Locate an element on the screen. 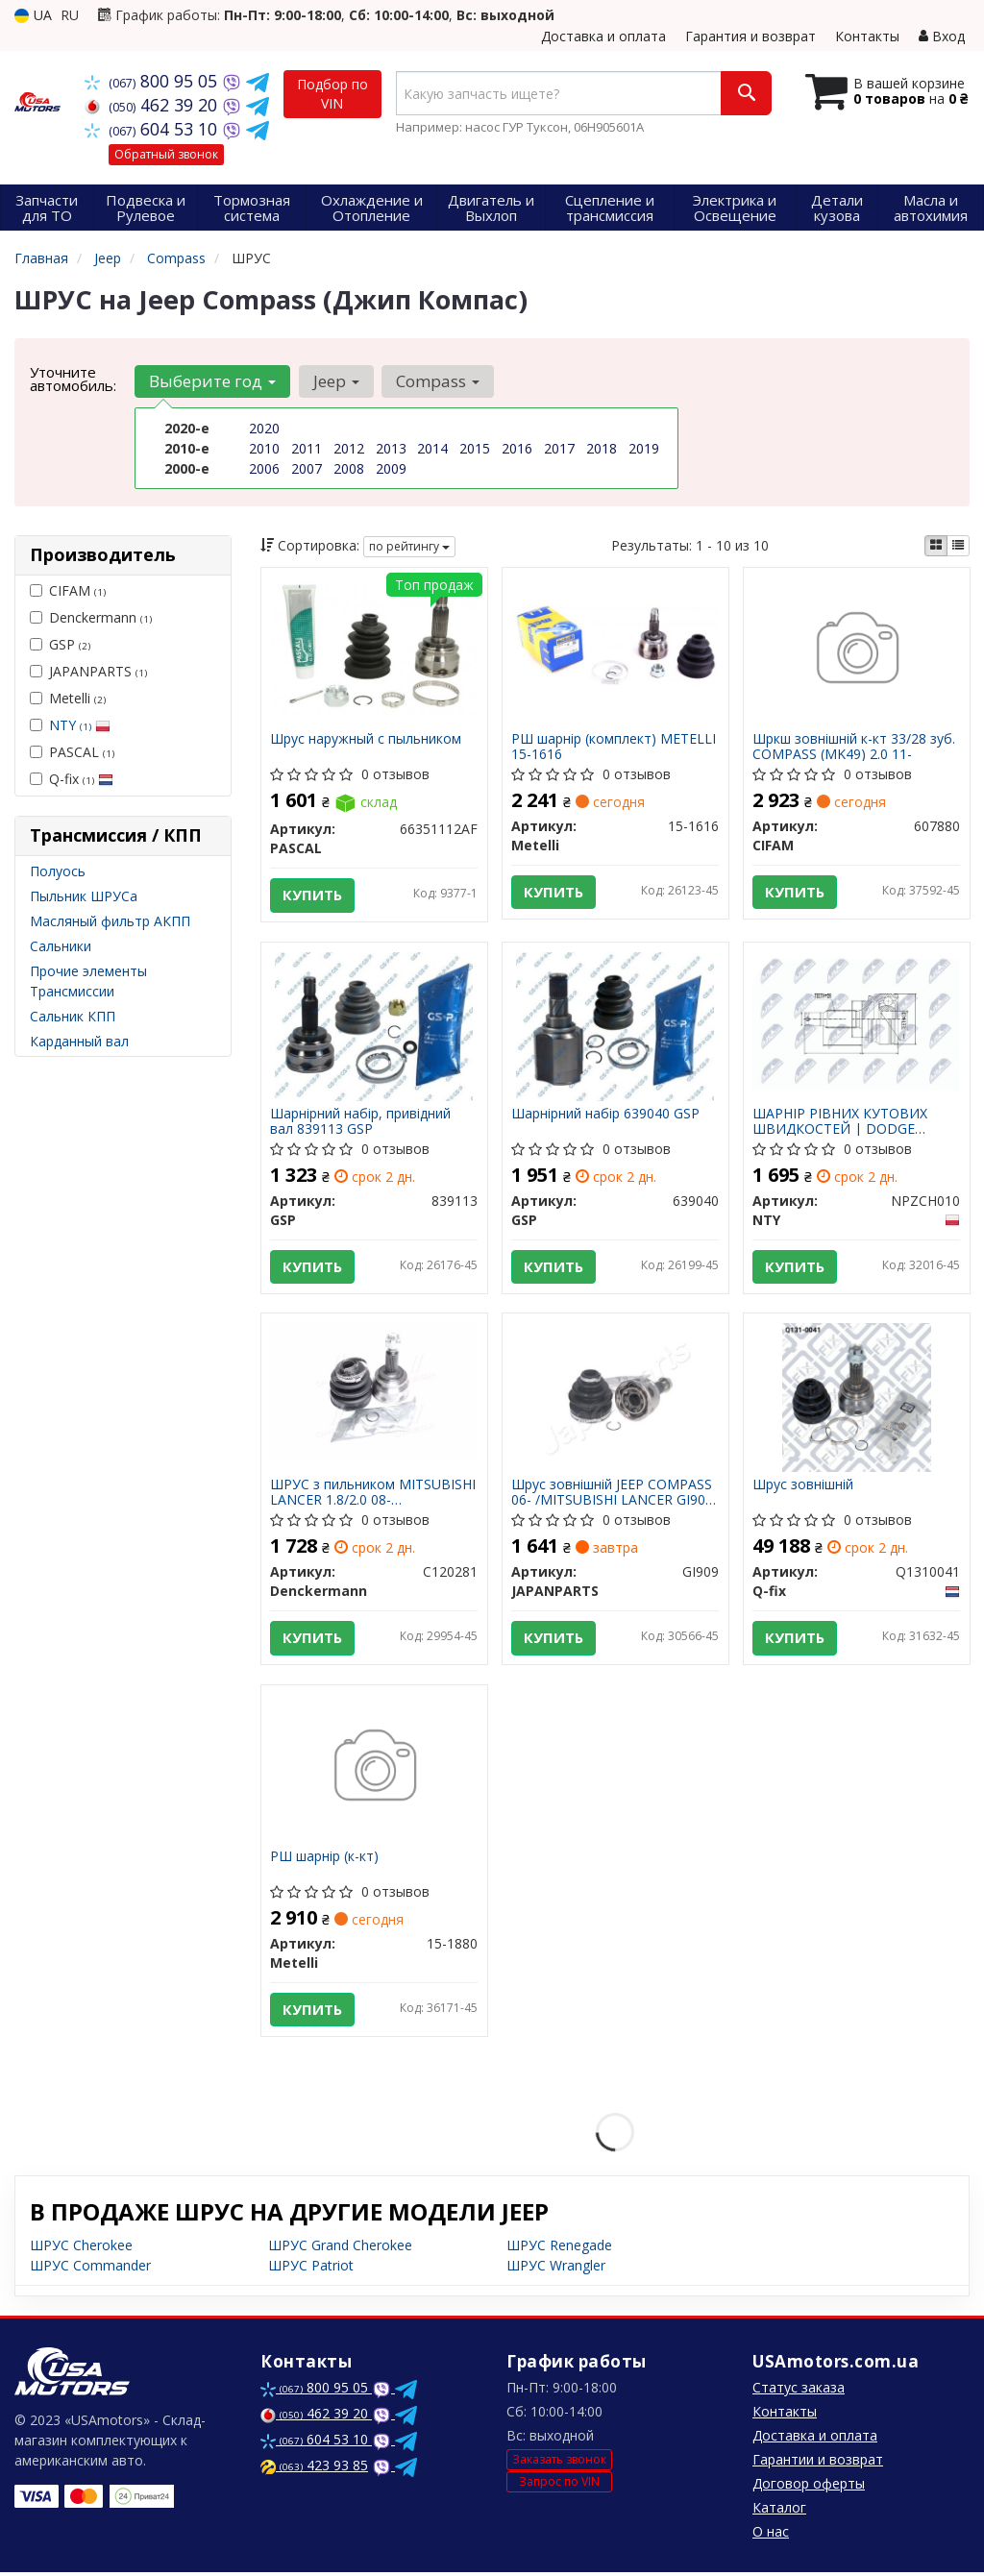  Шрус зовнішній is located at coordinates (803, 1487).